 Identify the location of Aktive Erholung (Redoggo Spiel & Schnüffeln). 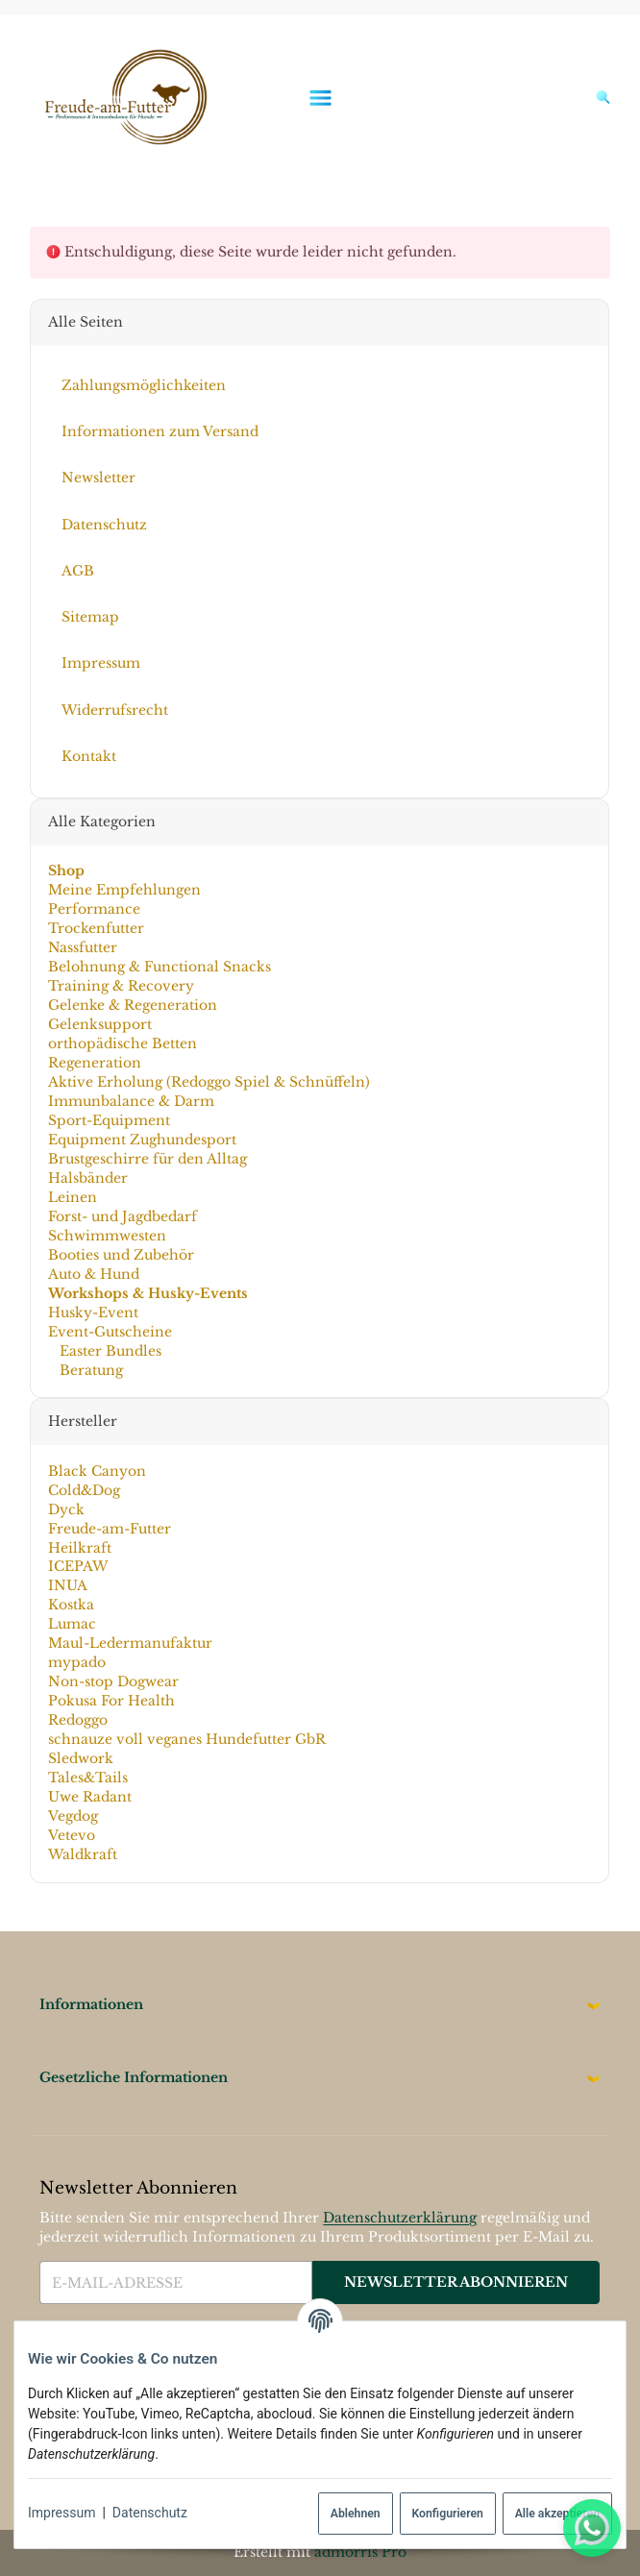
(209, 1082).